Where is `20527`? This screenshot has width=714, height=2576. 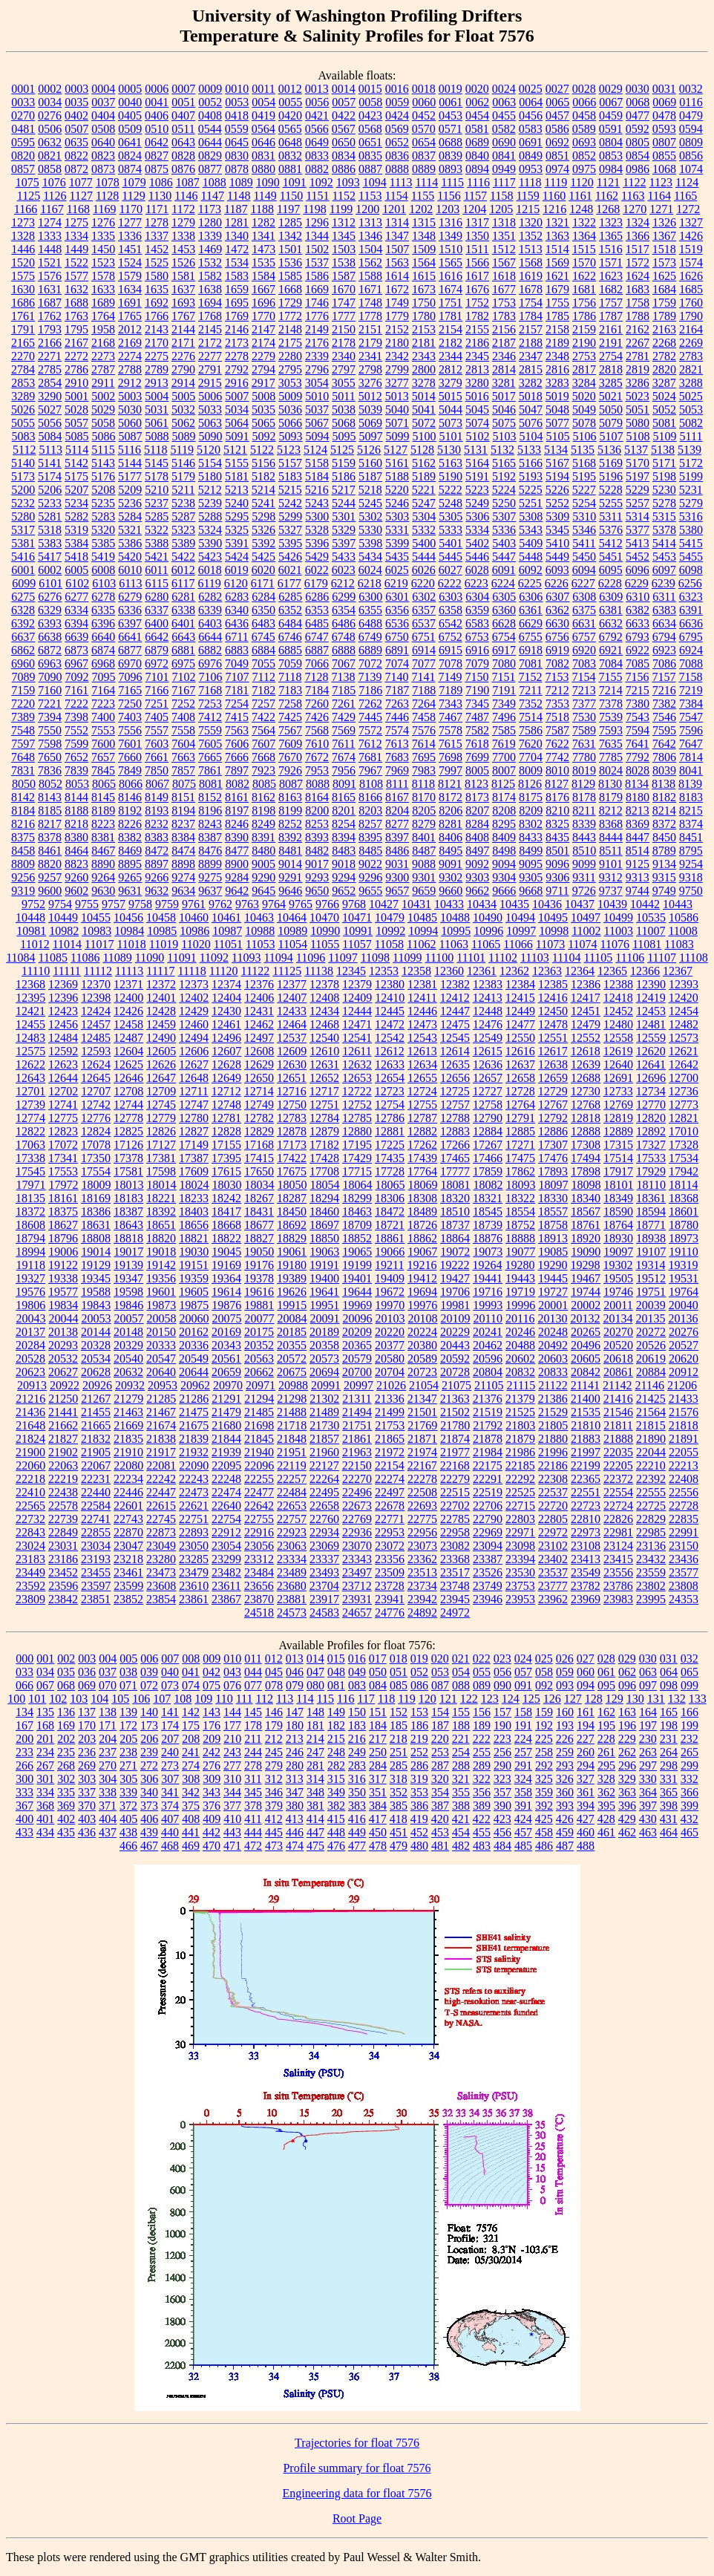 20527 is located at coordinates (683, 1345).